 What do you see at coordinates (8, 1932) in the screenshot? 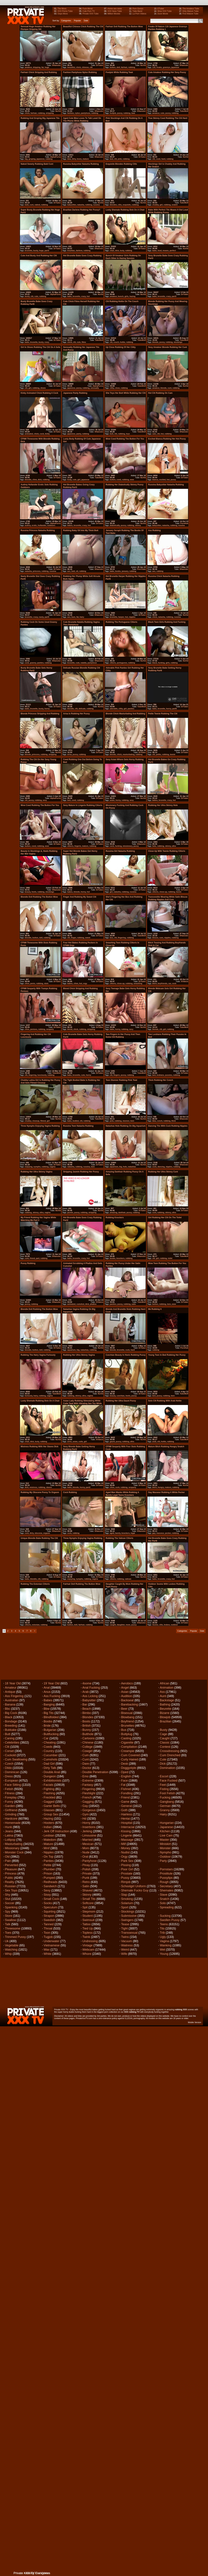
I see `Toes` at bounding box center [8, 1932].